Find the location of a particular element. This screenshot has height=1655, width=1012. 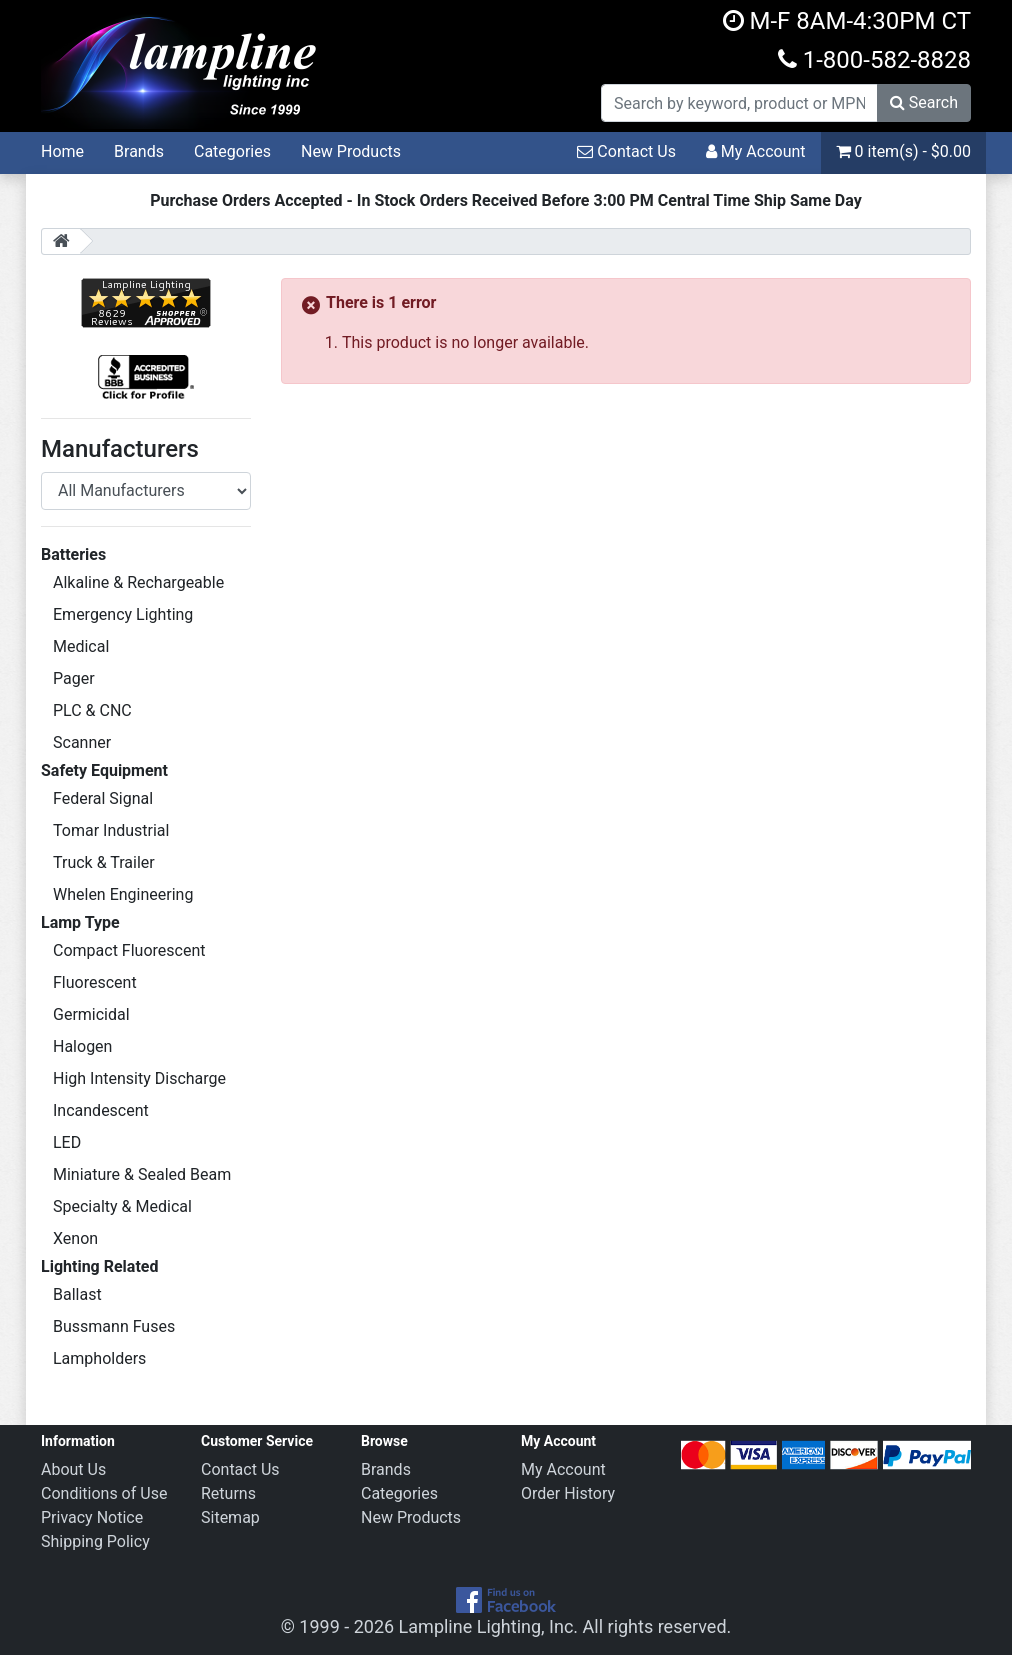

Contact Us is located at coordinates (626, 151).